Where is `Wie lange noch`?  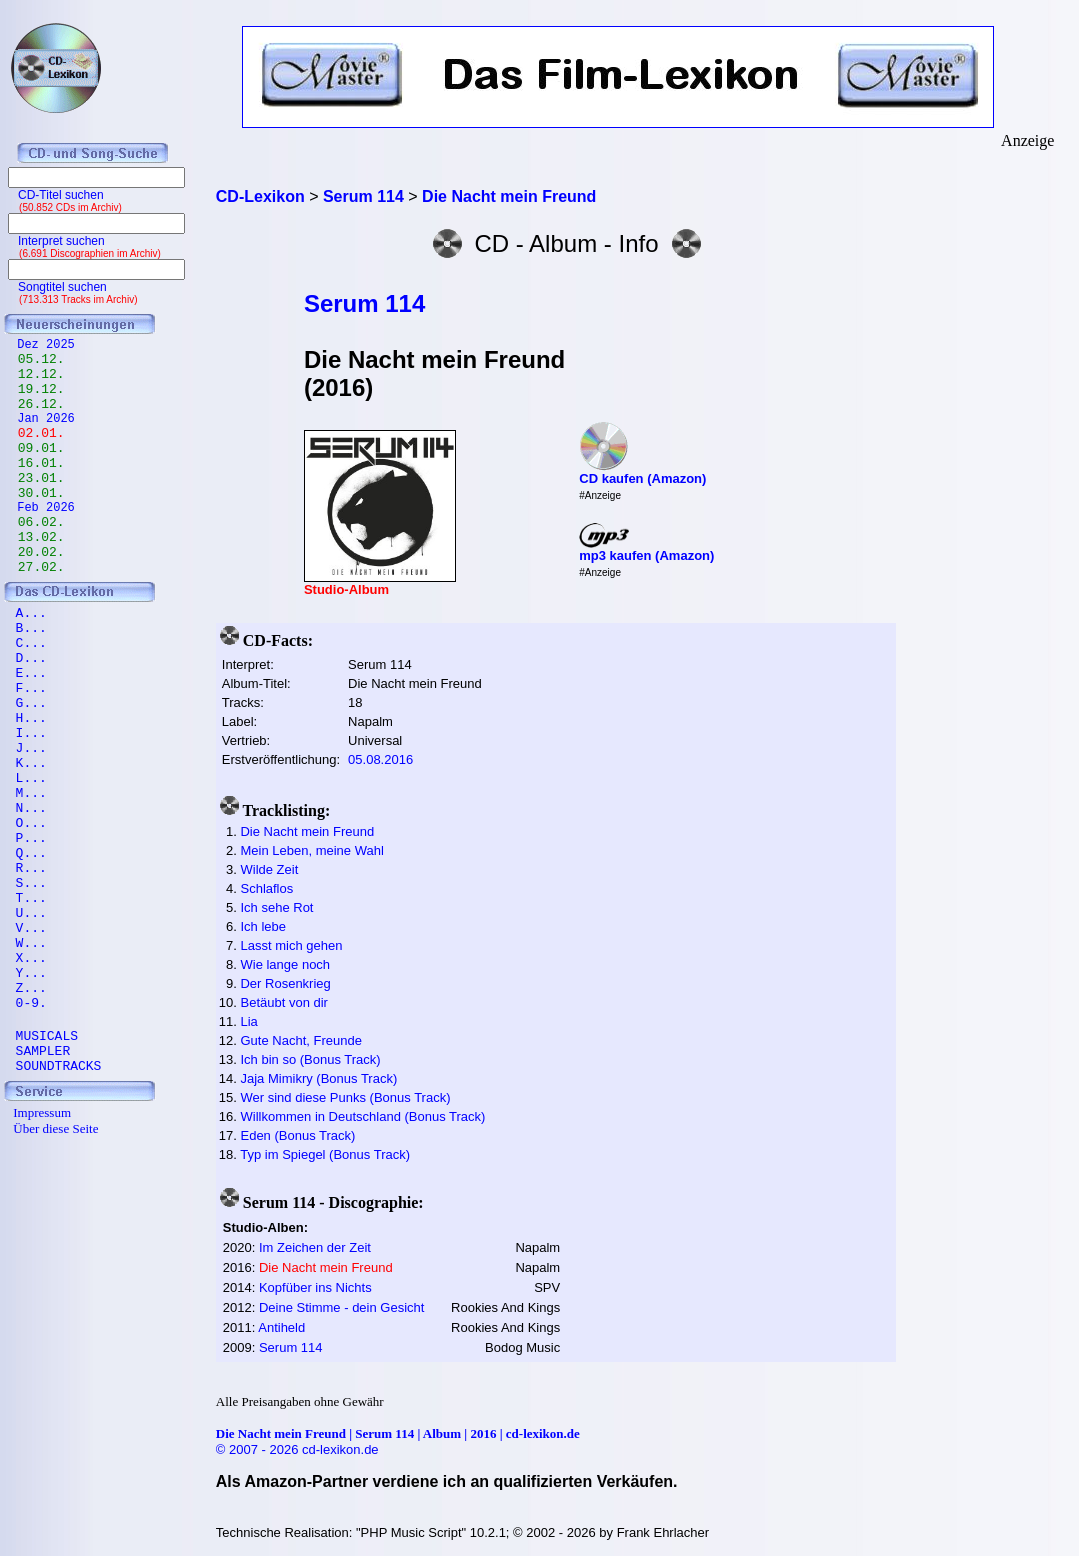
Wie lange noch is located at coordinates (285, 964).